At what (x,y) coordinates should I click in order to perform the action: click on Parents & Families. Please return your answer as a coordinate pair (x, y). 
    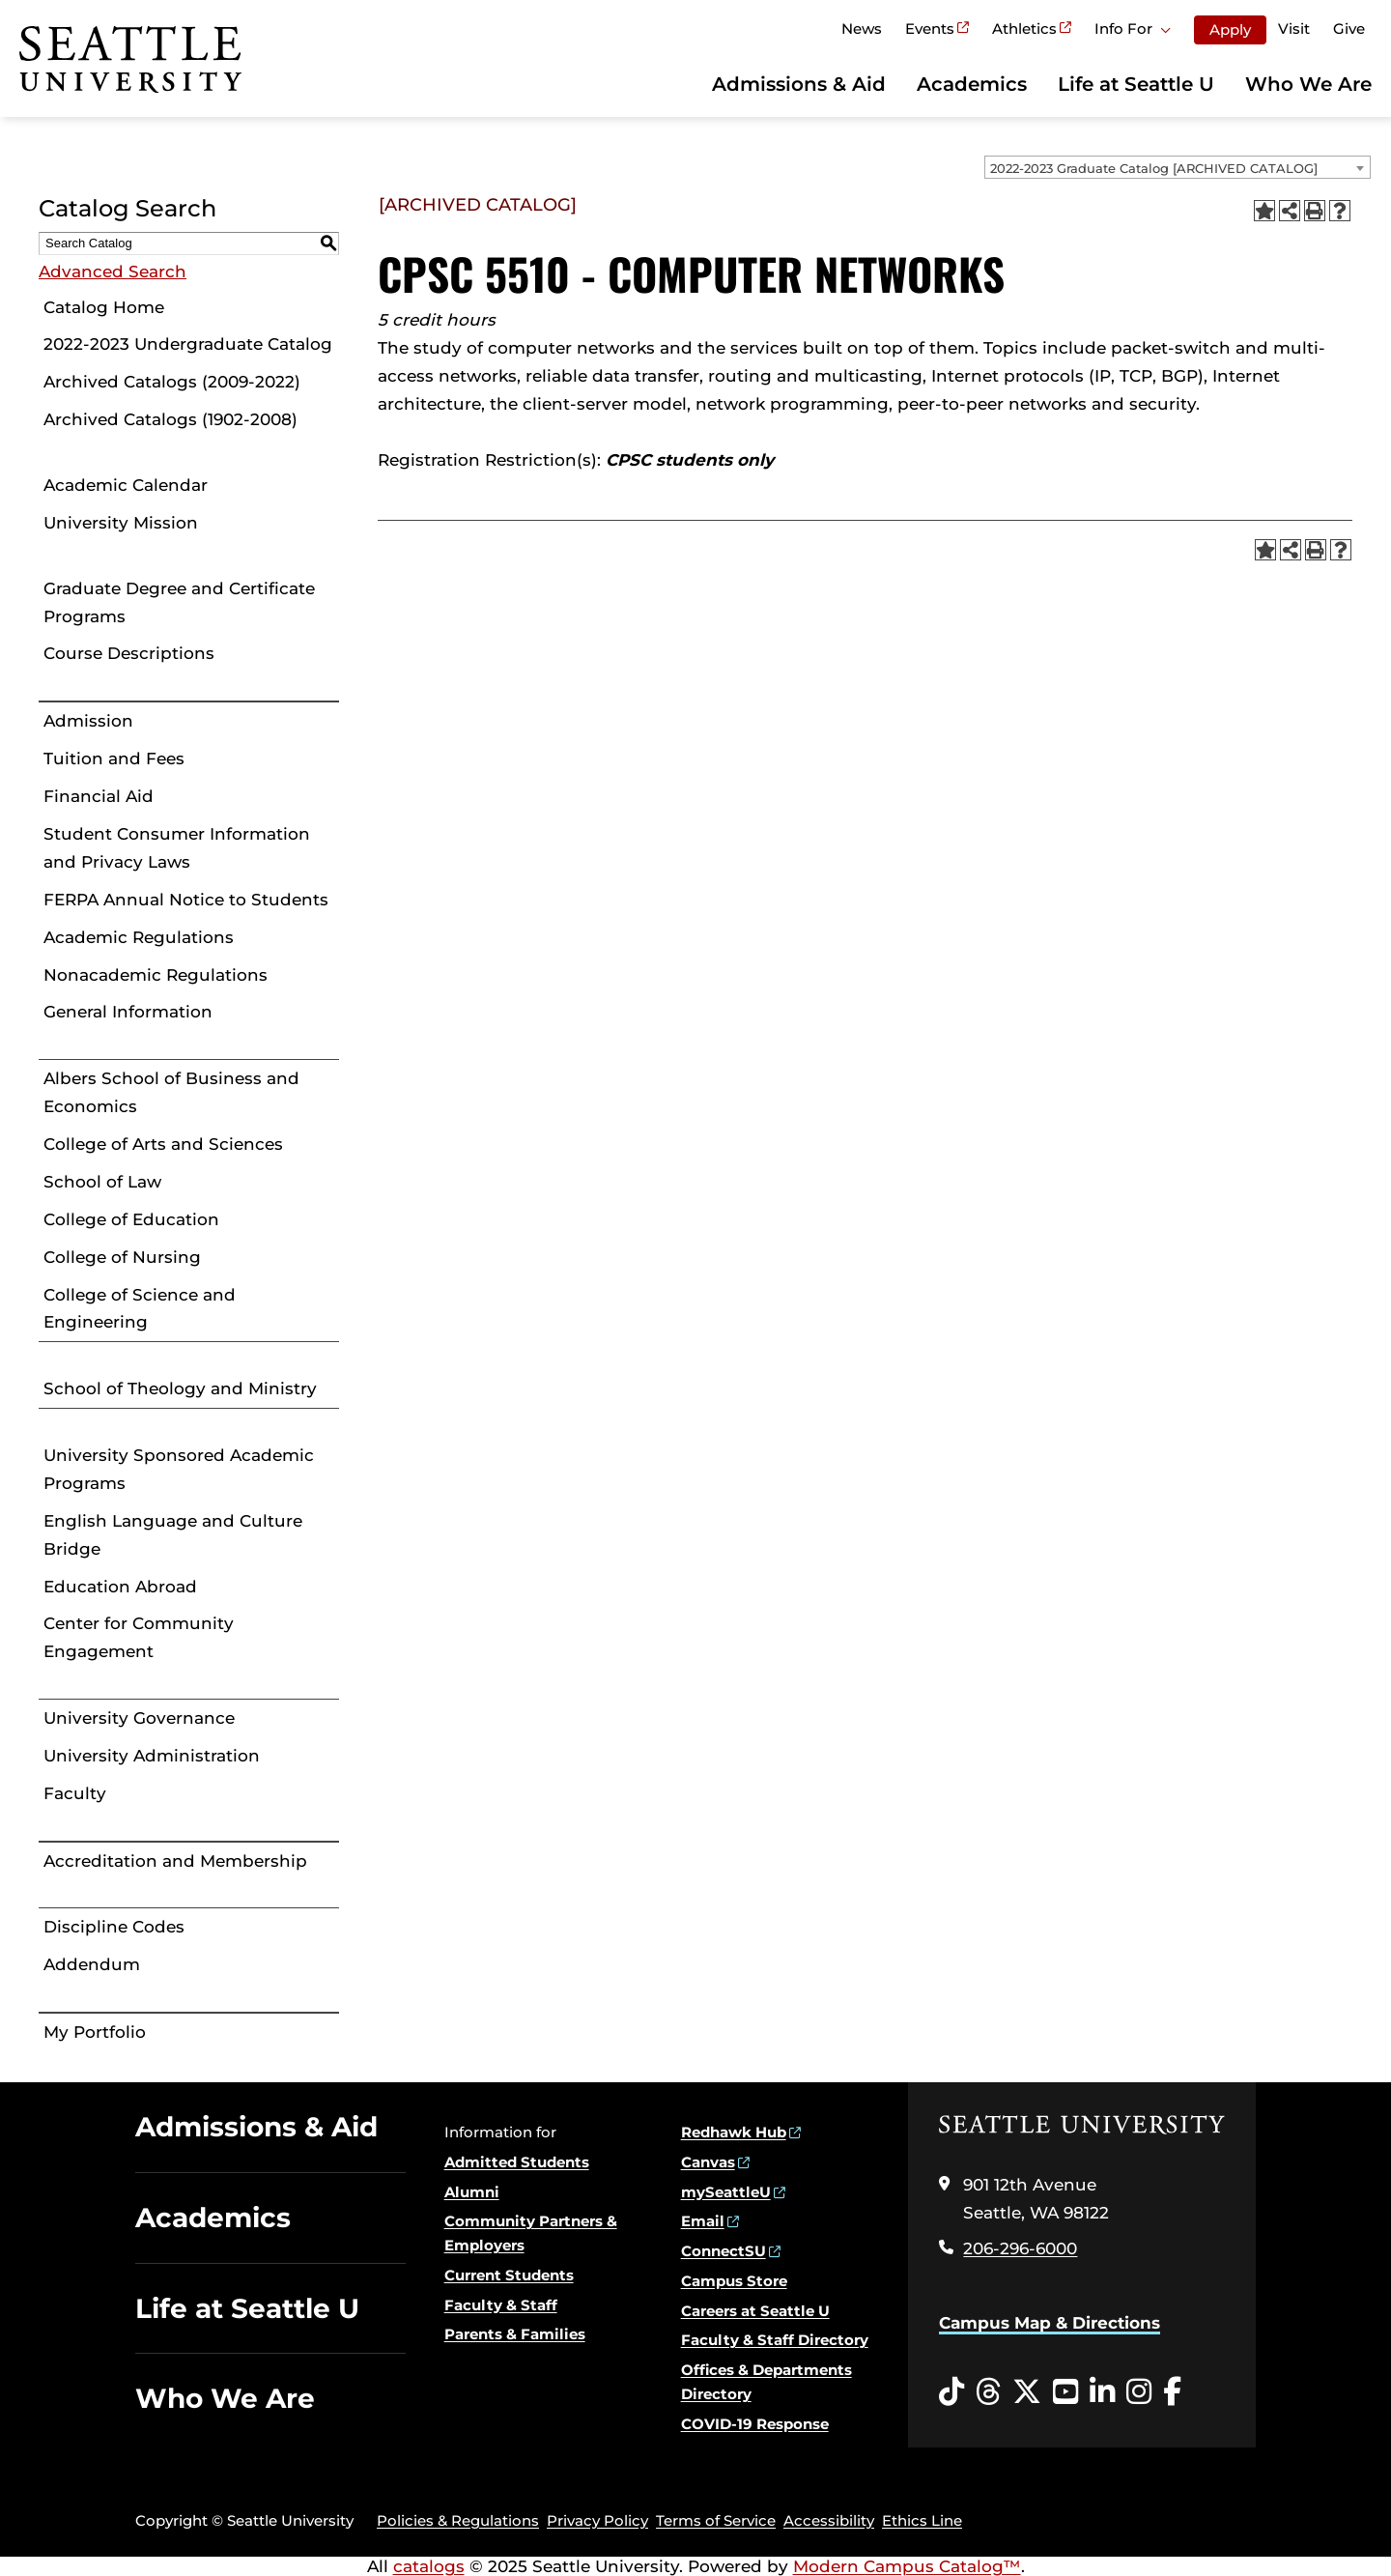
    Looking at the image, I should click on (514, 2334).